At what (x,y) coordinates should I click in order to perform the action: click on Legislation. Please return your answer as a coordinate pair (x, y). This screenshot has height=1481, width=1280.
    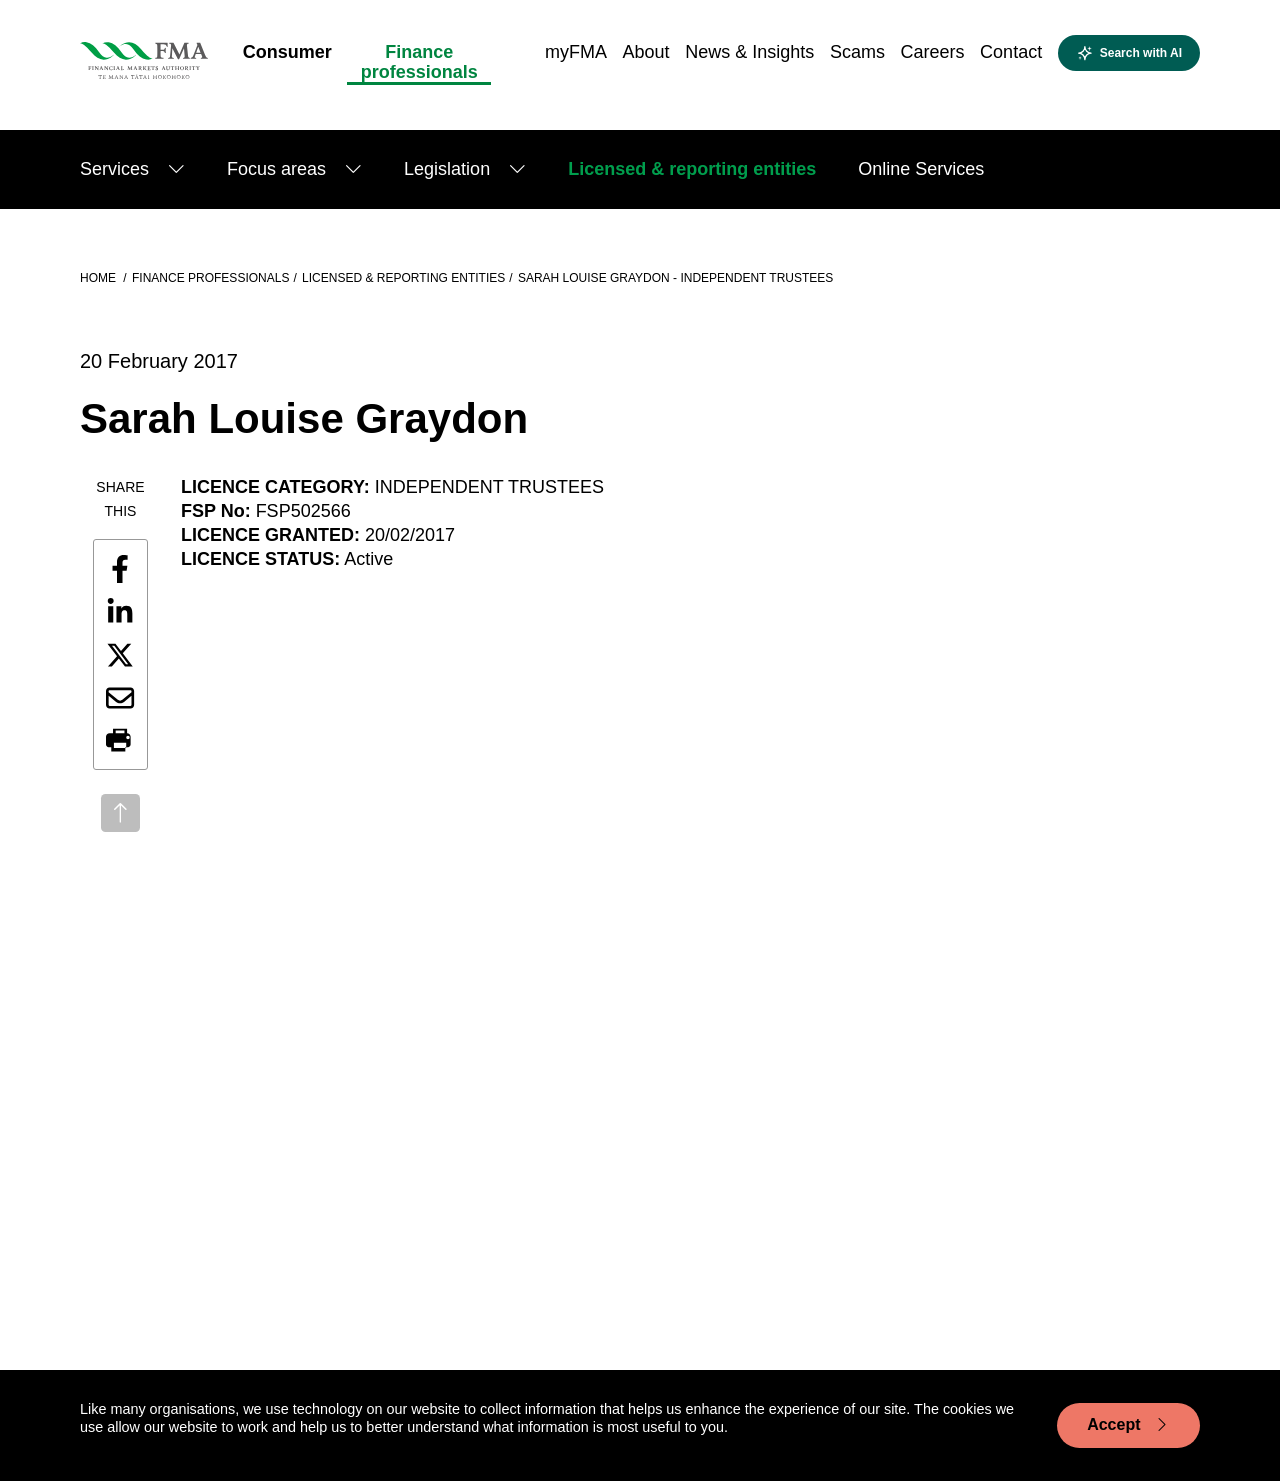
    Looking at the image, I should click on (447, 169).